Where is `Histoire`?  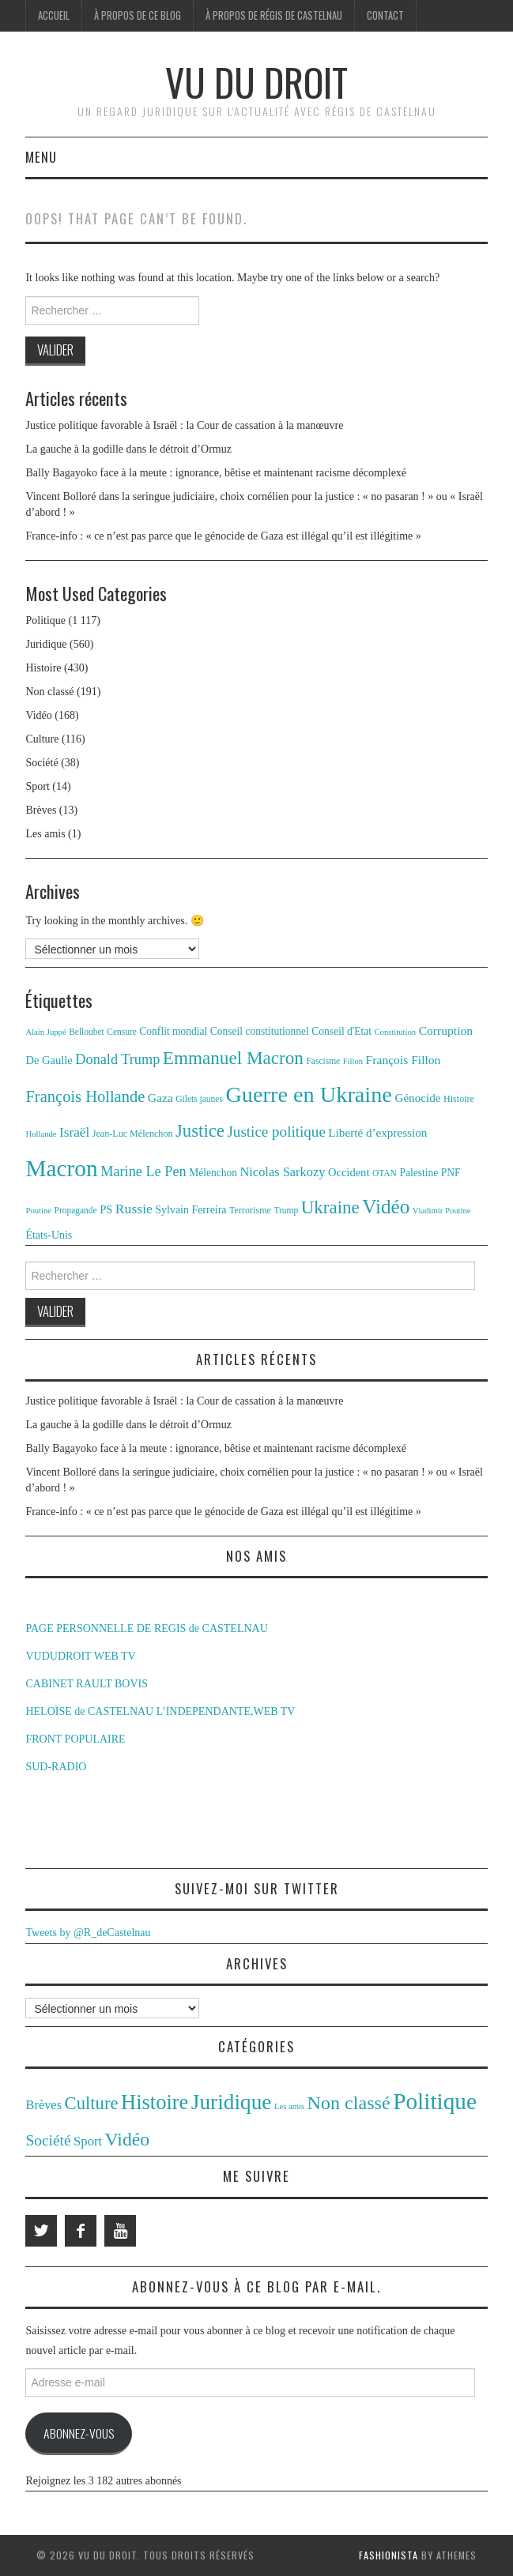
Histoire is located at coordinates (43, 668).